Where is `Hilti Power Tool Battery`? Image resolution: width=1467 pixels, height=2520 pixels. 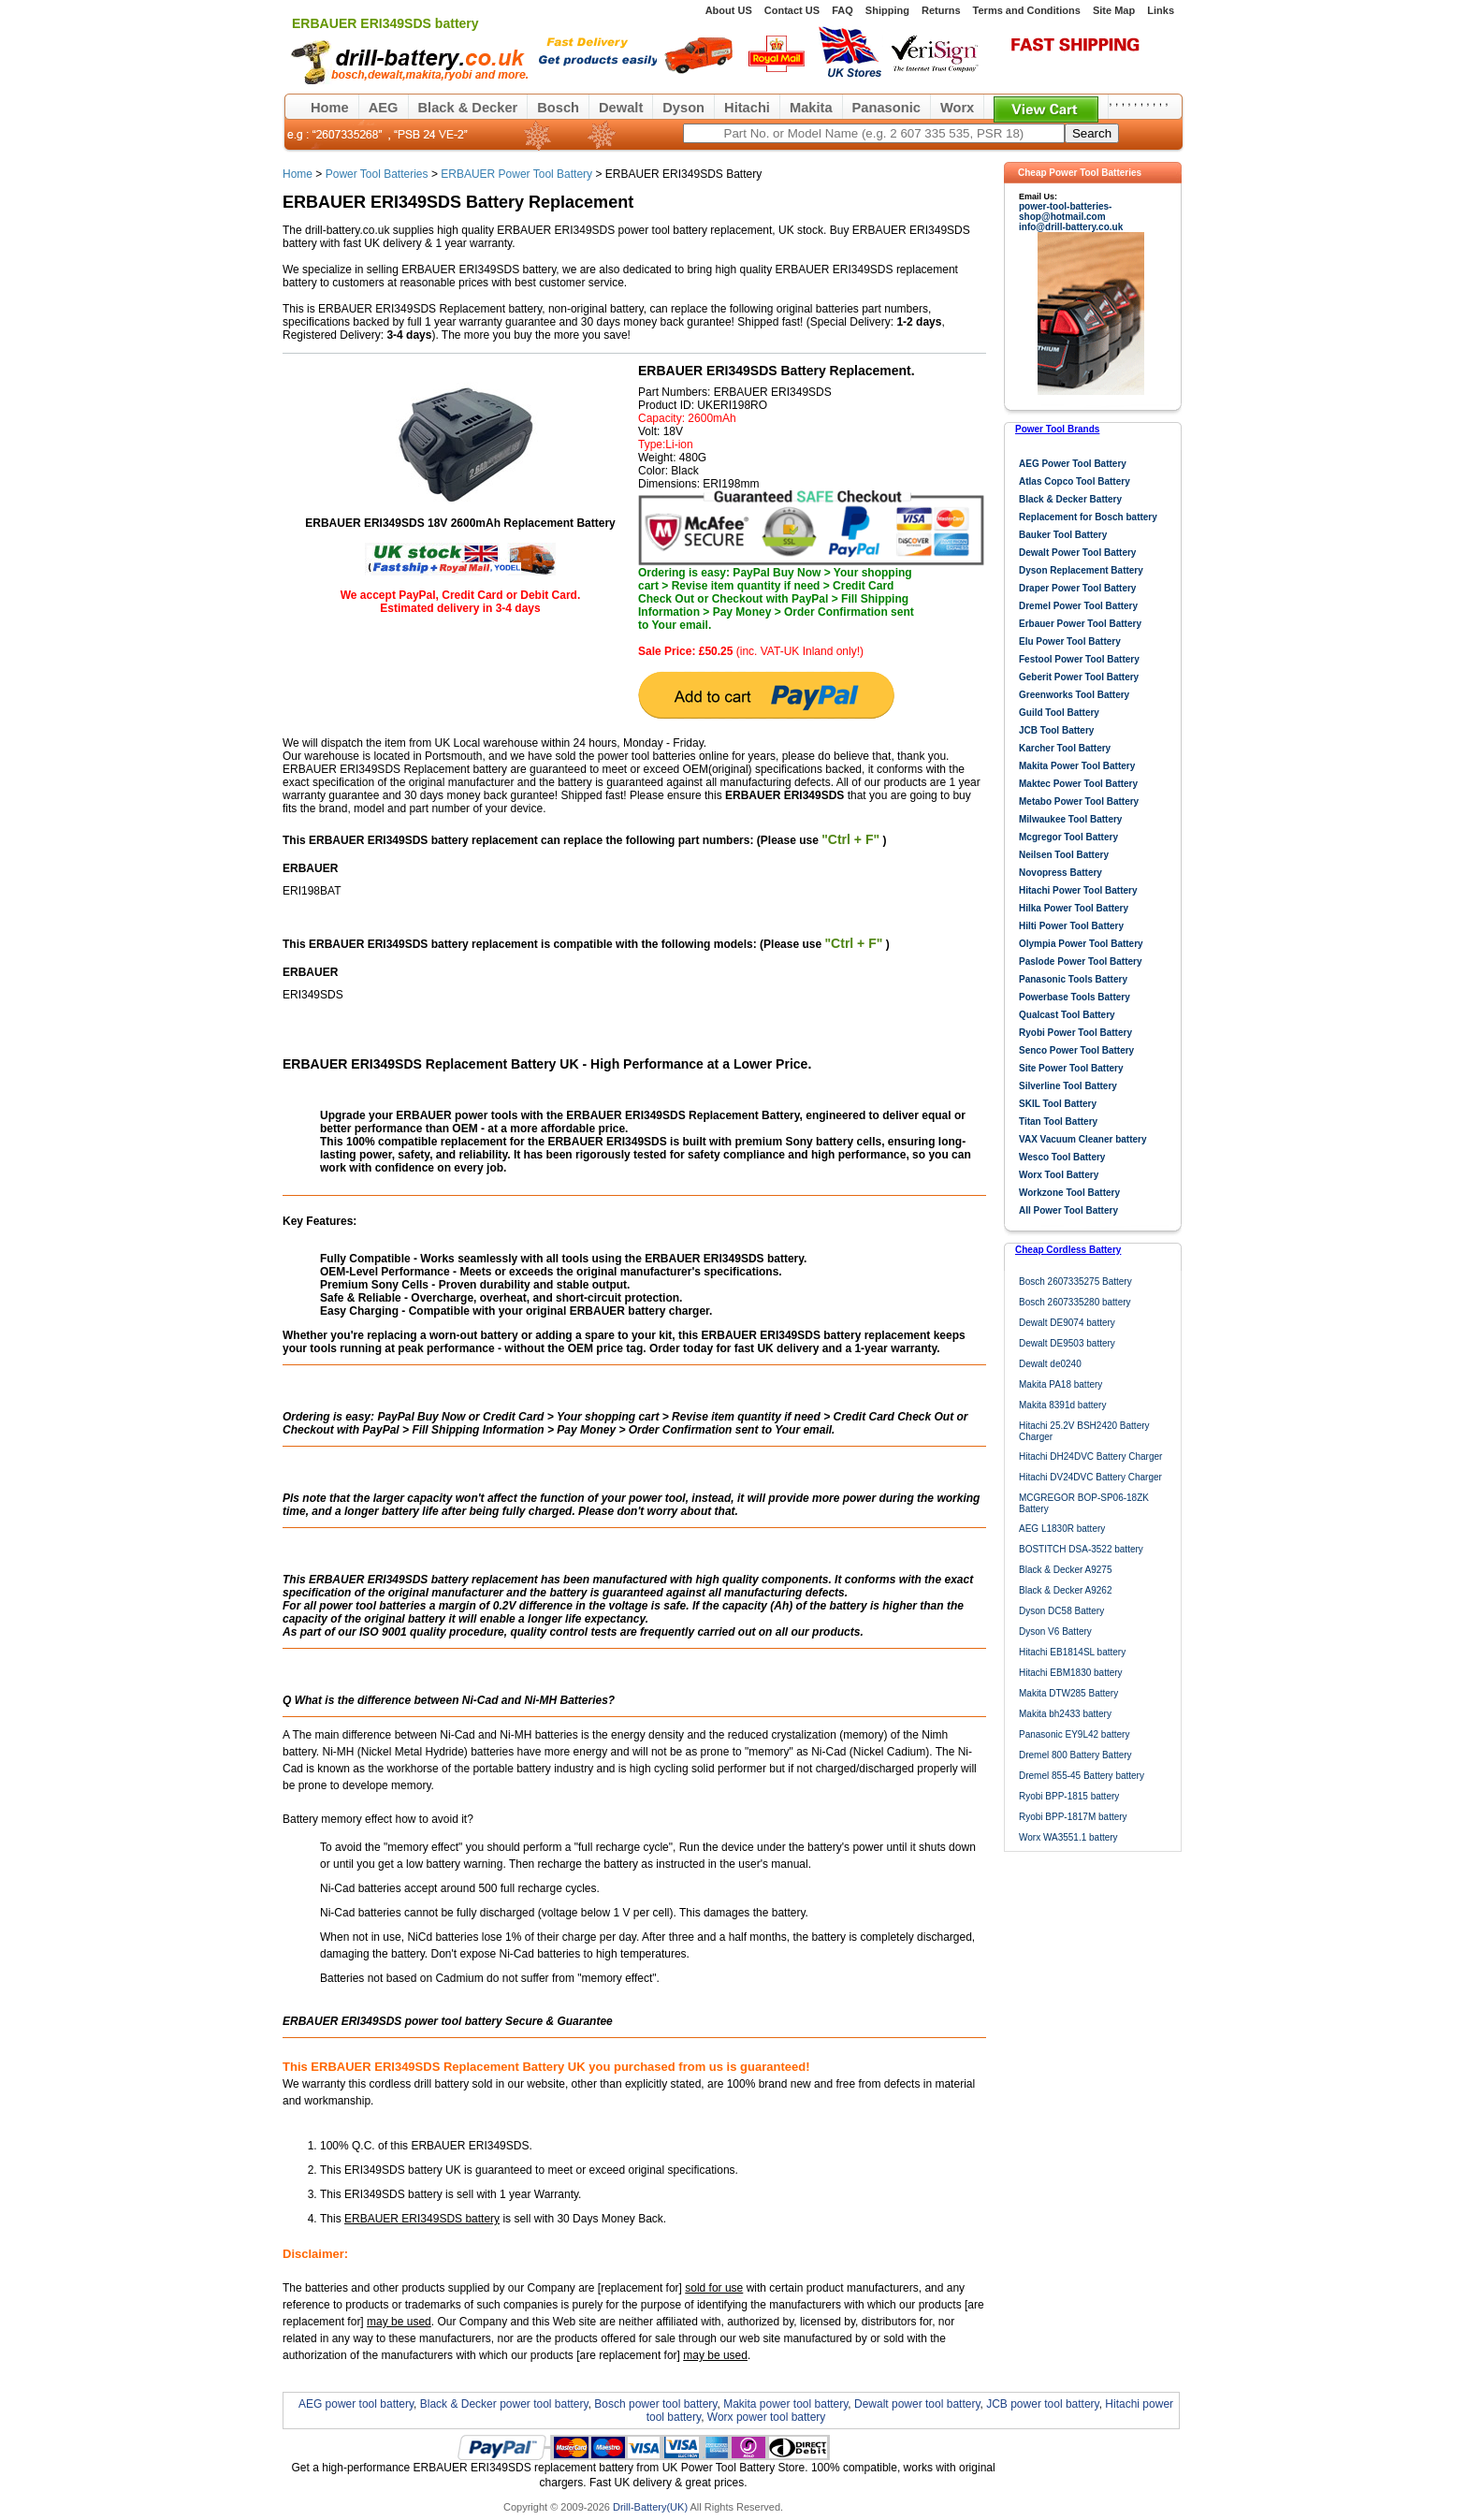
Hilti Power Tool Battery is located at coordinates (1071, 926).